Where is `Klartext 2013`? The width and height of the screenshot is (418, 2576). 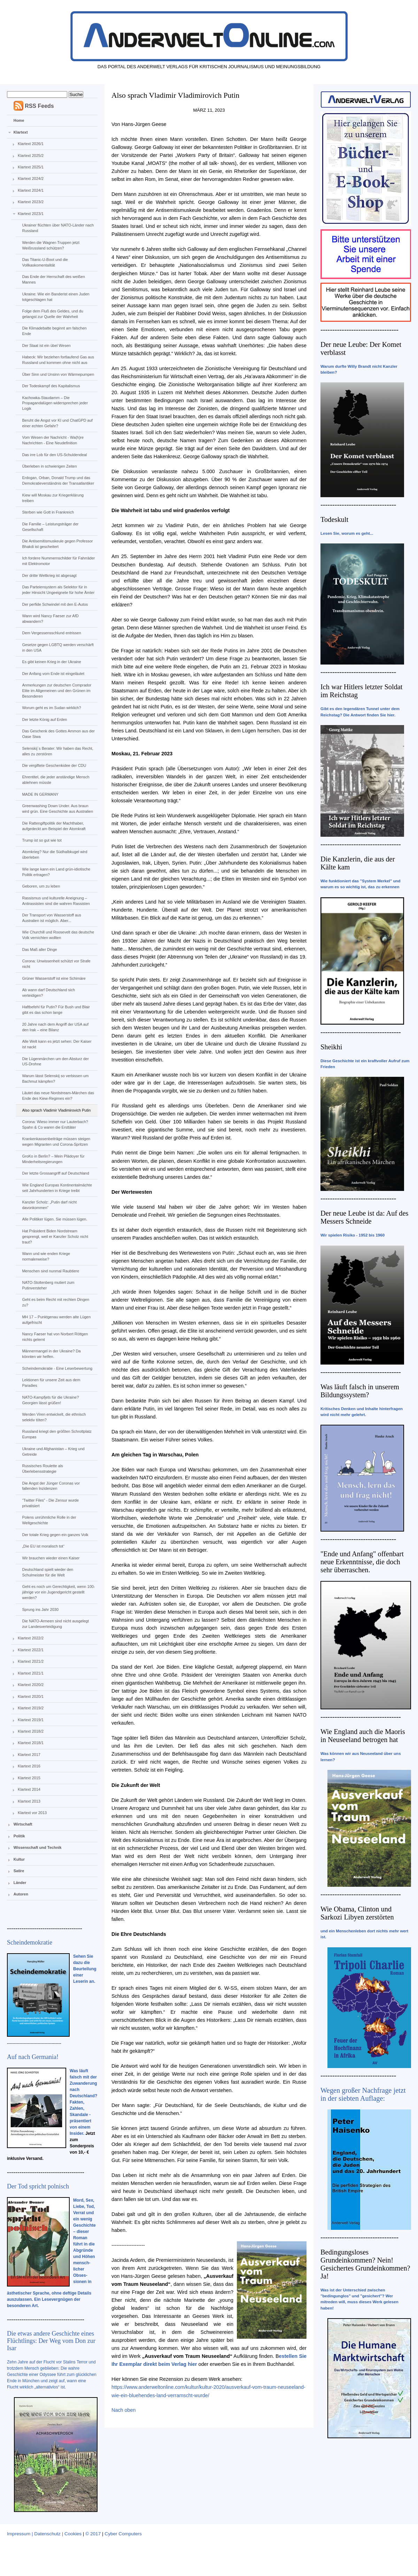 Klartext 2013 is located at coordinates (29, 1801).